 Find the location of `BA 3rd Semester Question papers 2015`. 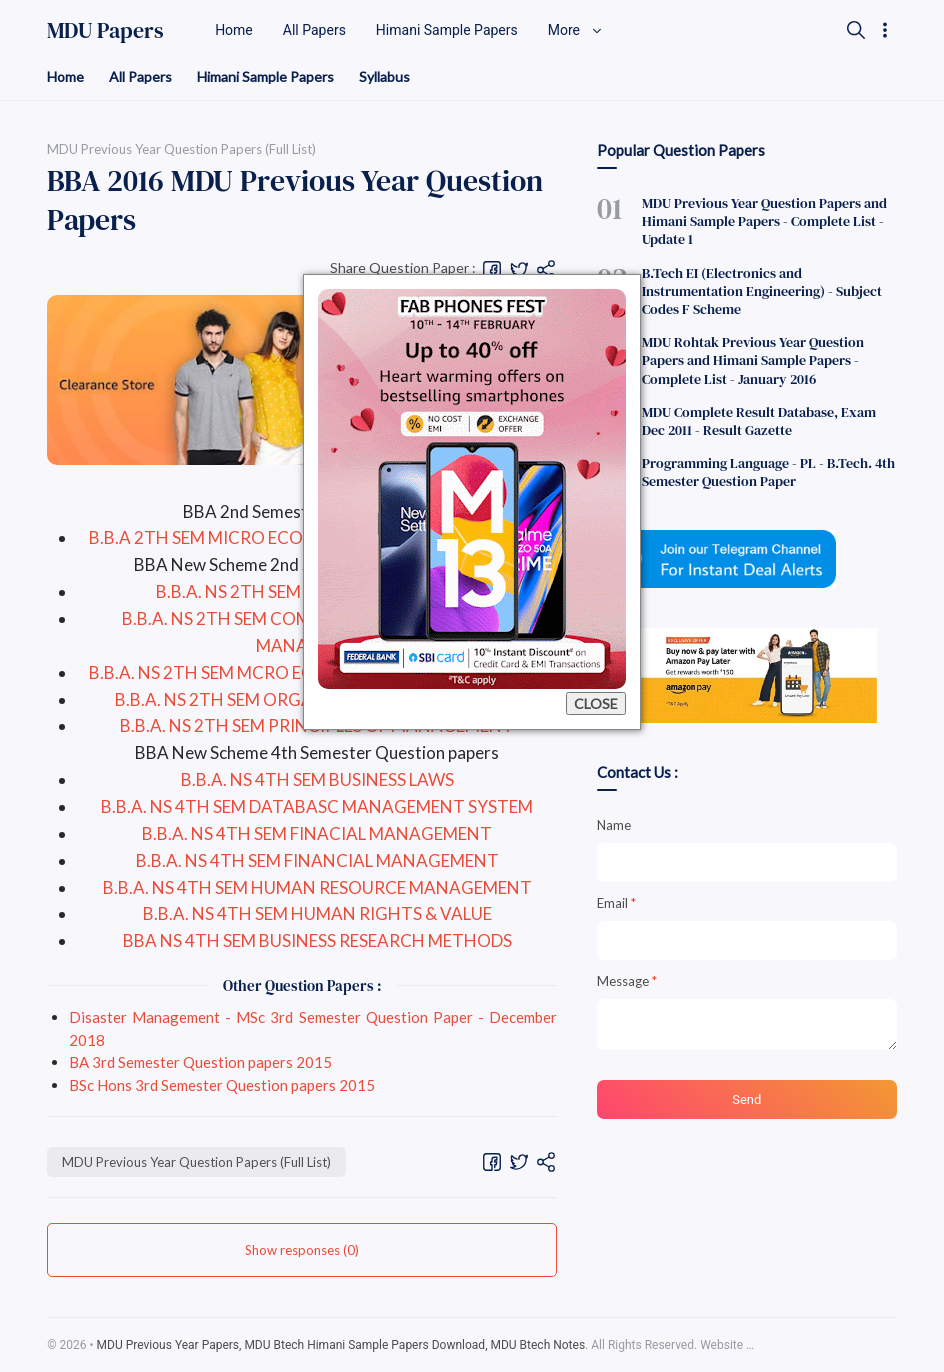

BA 3rd Semester Question papers 2015 is located at coordinates (200, 1062).